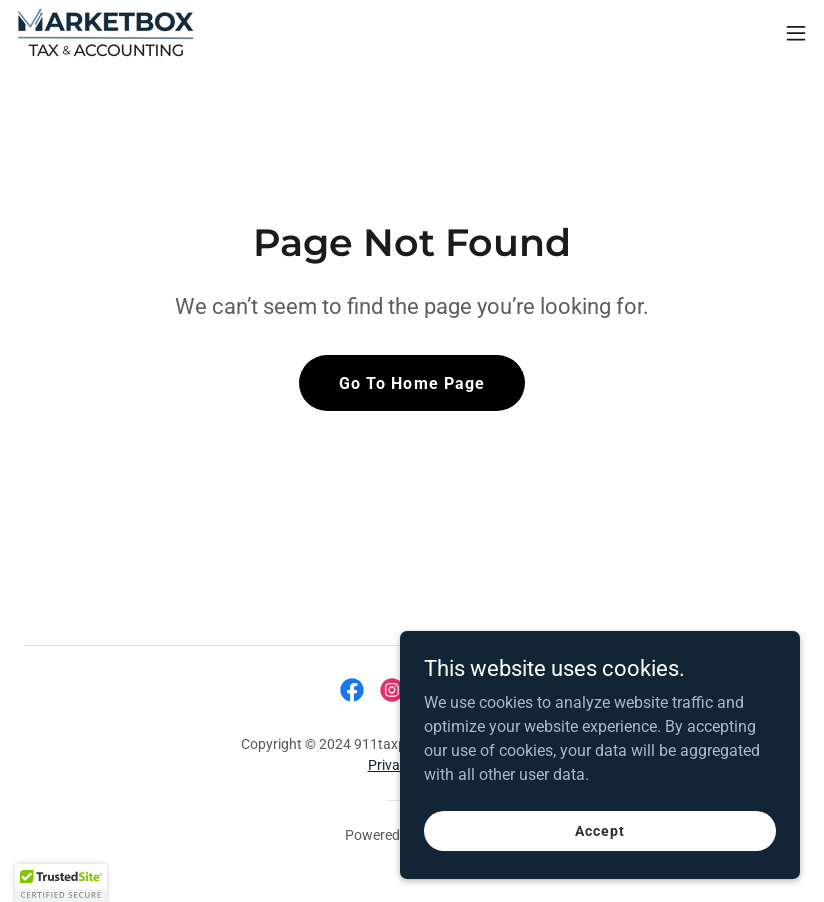 The image size is (824, 902). What do you see at coordinates (599, 830) in the screenshot?
I see `Accept` at bounding box center [599, 830].